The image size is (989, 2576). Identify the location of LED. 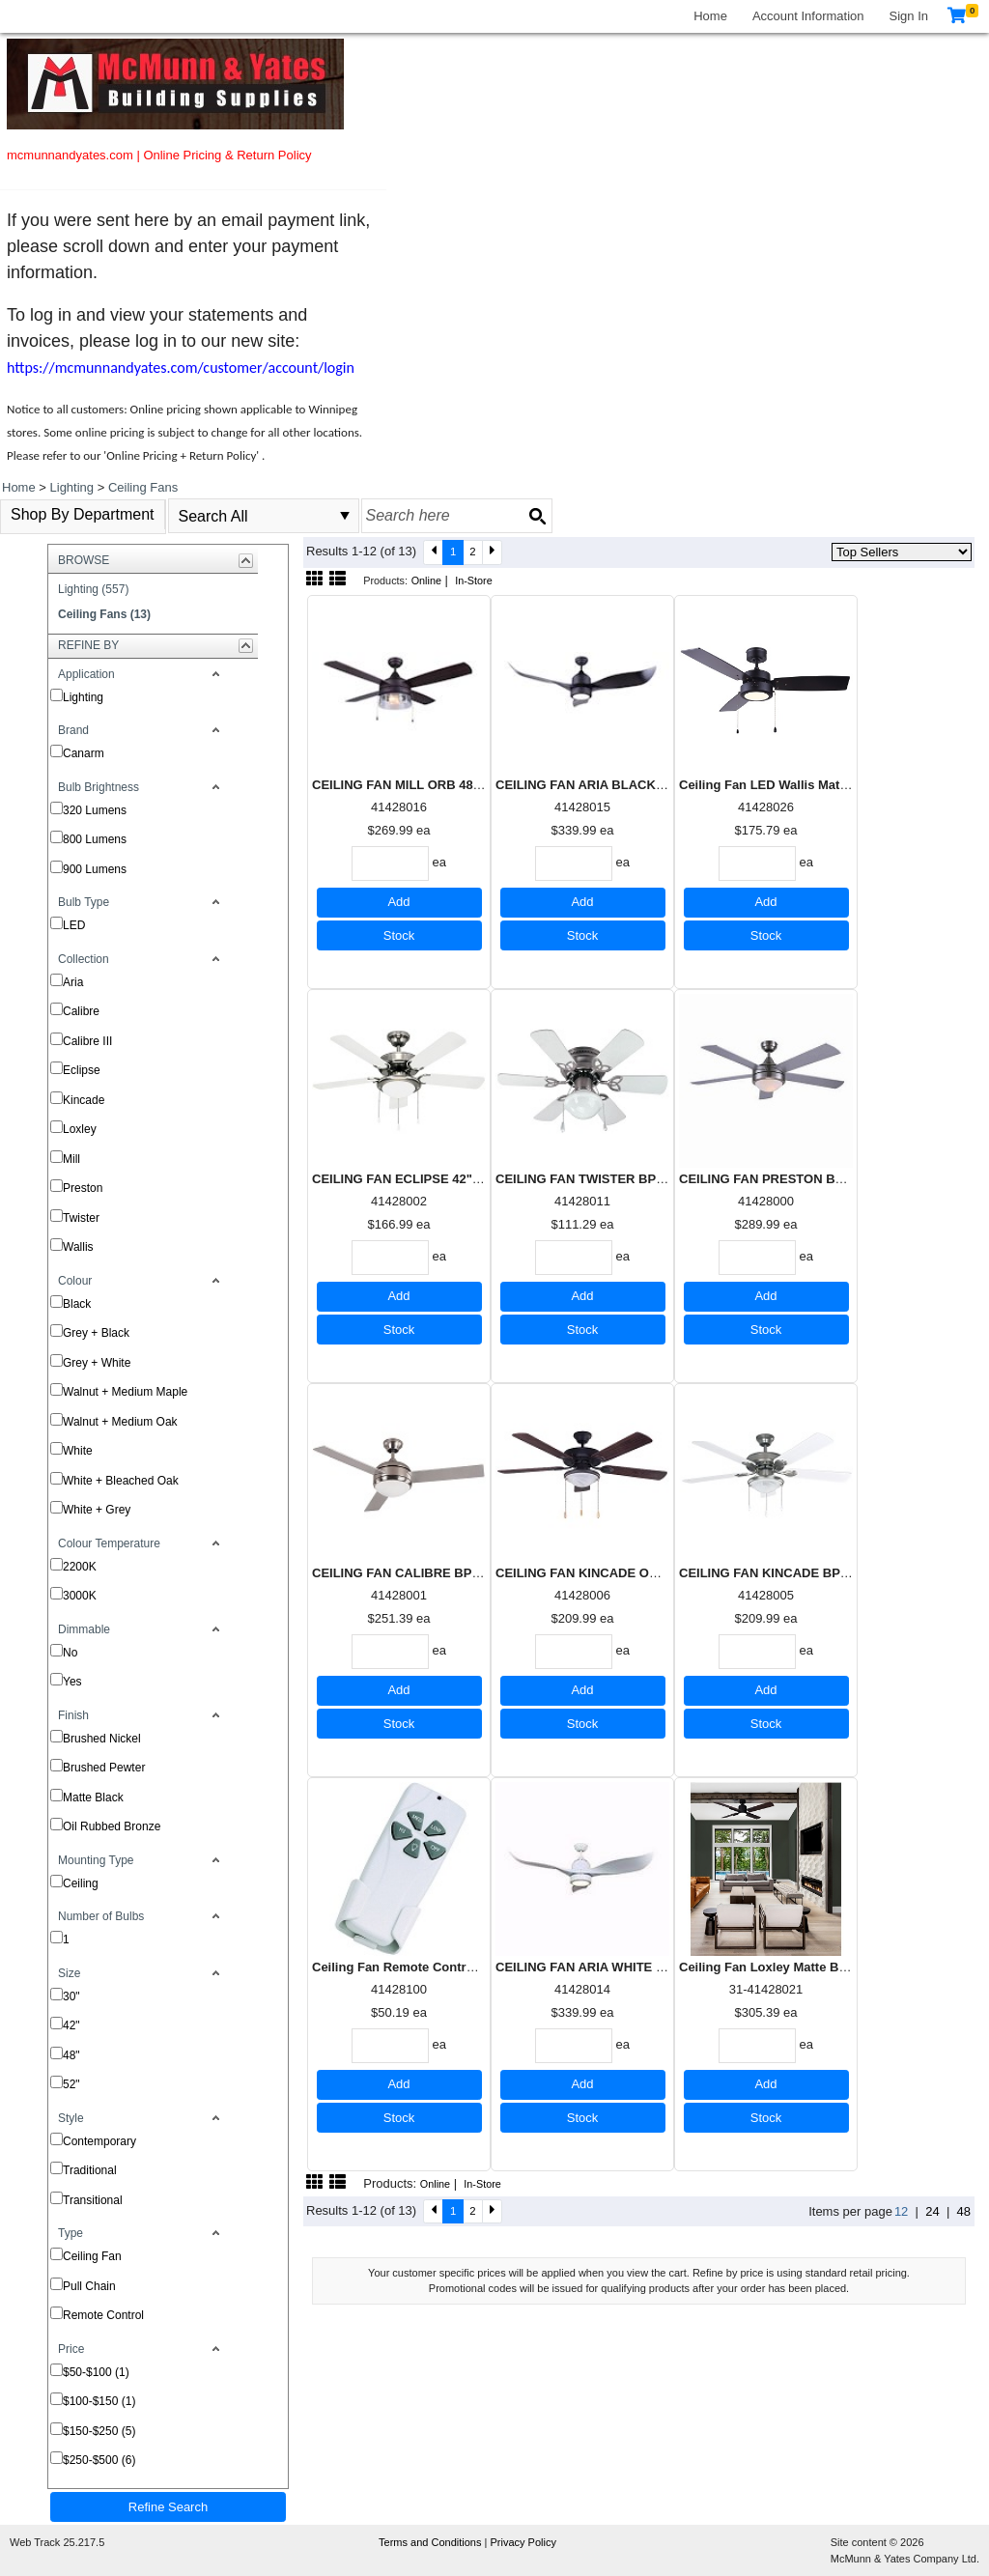
(74, 925).